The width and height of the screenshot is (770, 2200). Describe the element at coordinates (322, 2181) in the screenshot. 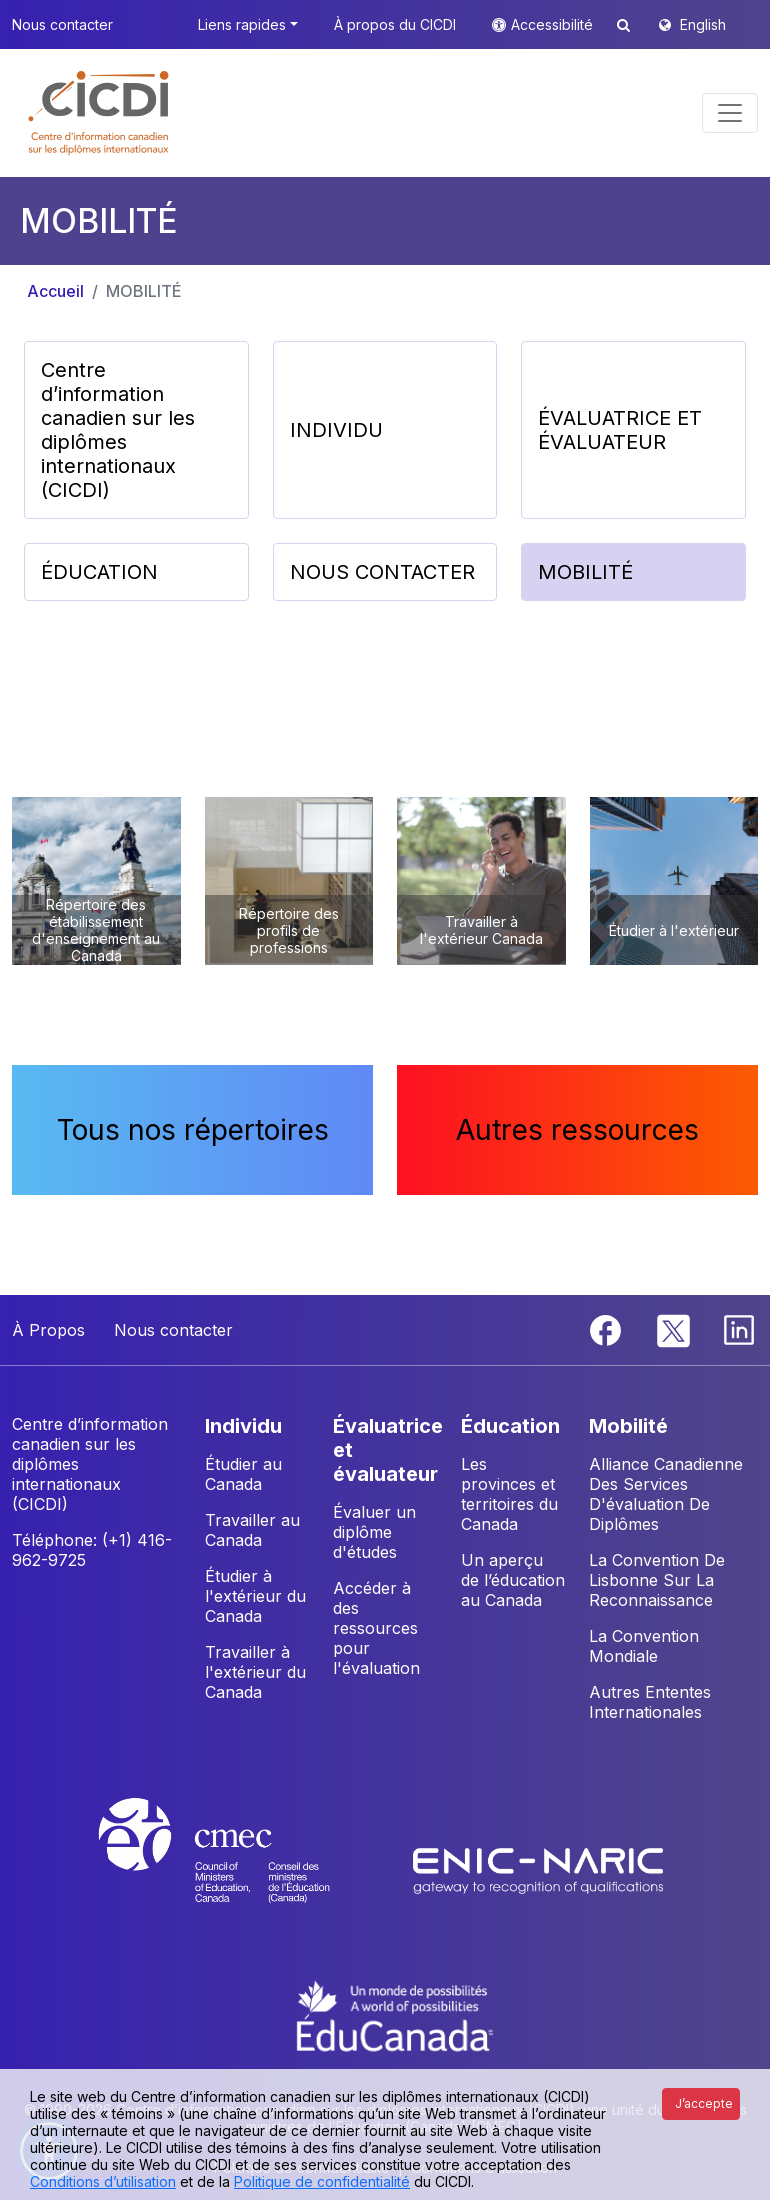

I see `Politique de confidentialité` at that location.